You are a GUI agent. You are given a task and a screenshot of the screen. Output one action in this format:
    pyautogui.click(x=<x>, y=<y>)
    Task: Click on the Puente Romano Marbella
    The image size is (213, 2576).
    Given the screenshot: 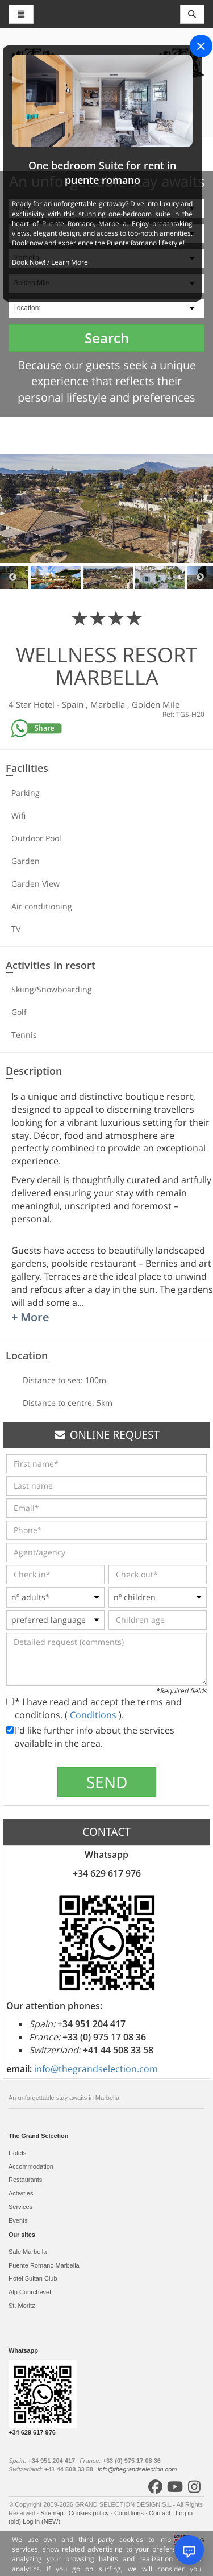 What is the action you would take?
    pyautogui.click(x=44, y=2265)
    